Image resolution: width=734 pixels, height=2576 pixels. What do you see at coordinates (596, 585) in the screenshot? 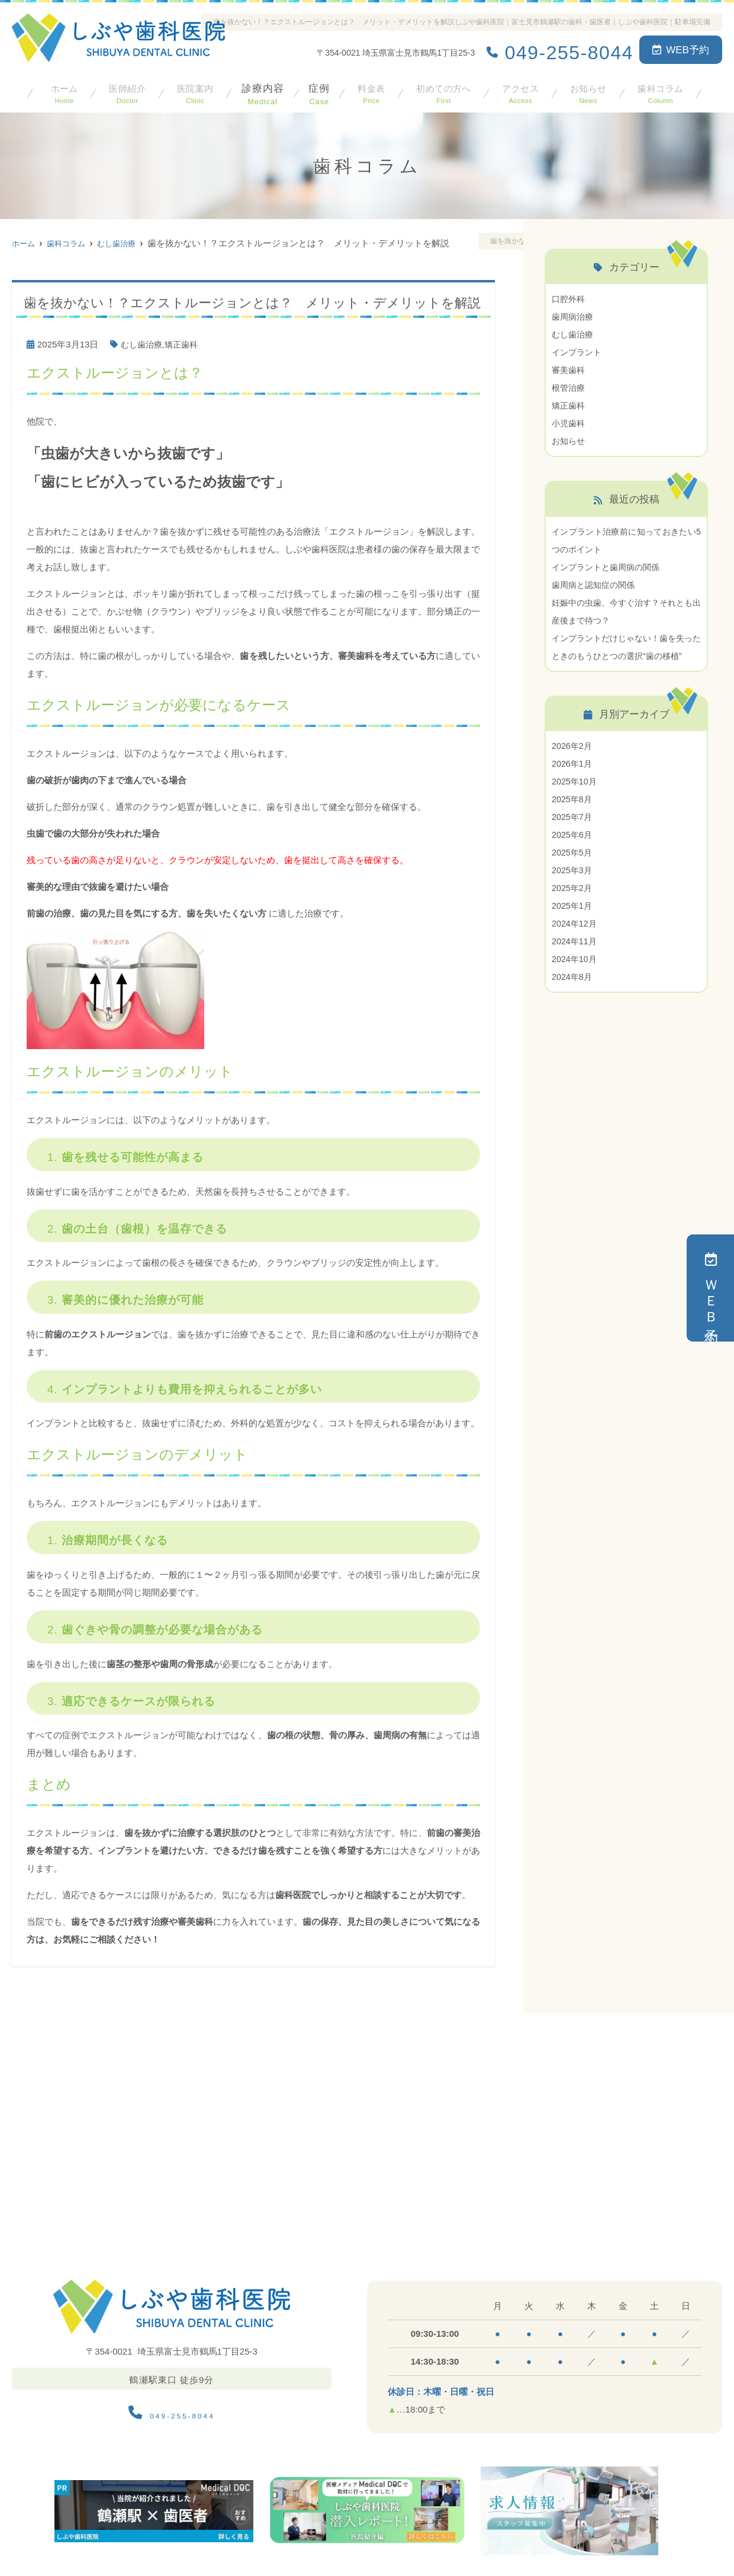
I see `歯周病と認知症の関係` at bounding box center [596, 585].